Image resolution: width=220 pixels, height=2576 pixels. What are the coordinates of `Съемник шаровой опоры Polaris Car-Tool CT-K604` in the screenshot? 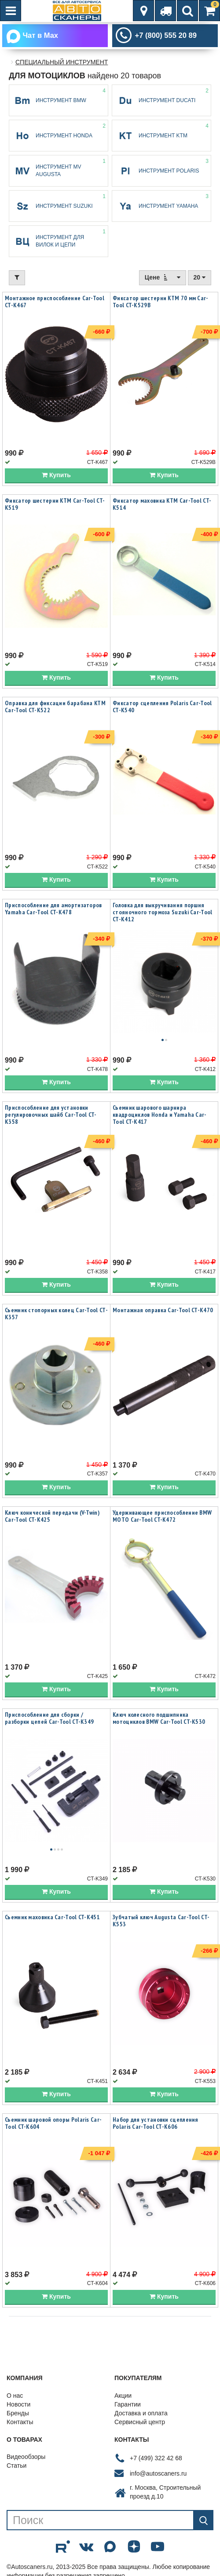 It's located at (53, 2124).